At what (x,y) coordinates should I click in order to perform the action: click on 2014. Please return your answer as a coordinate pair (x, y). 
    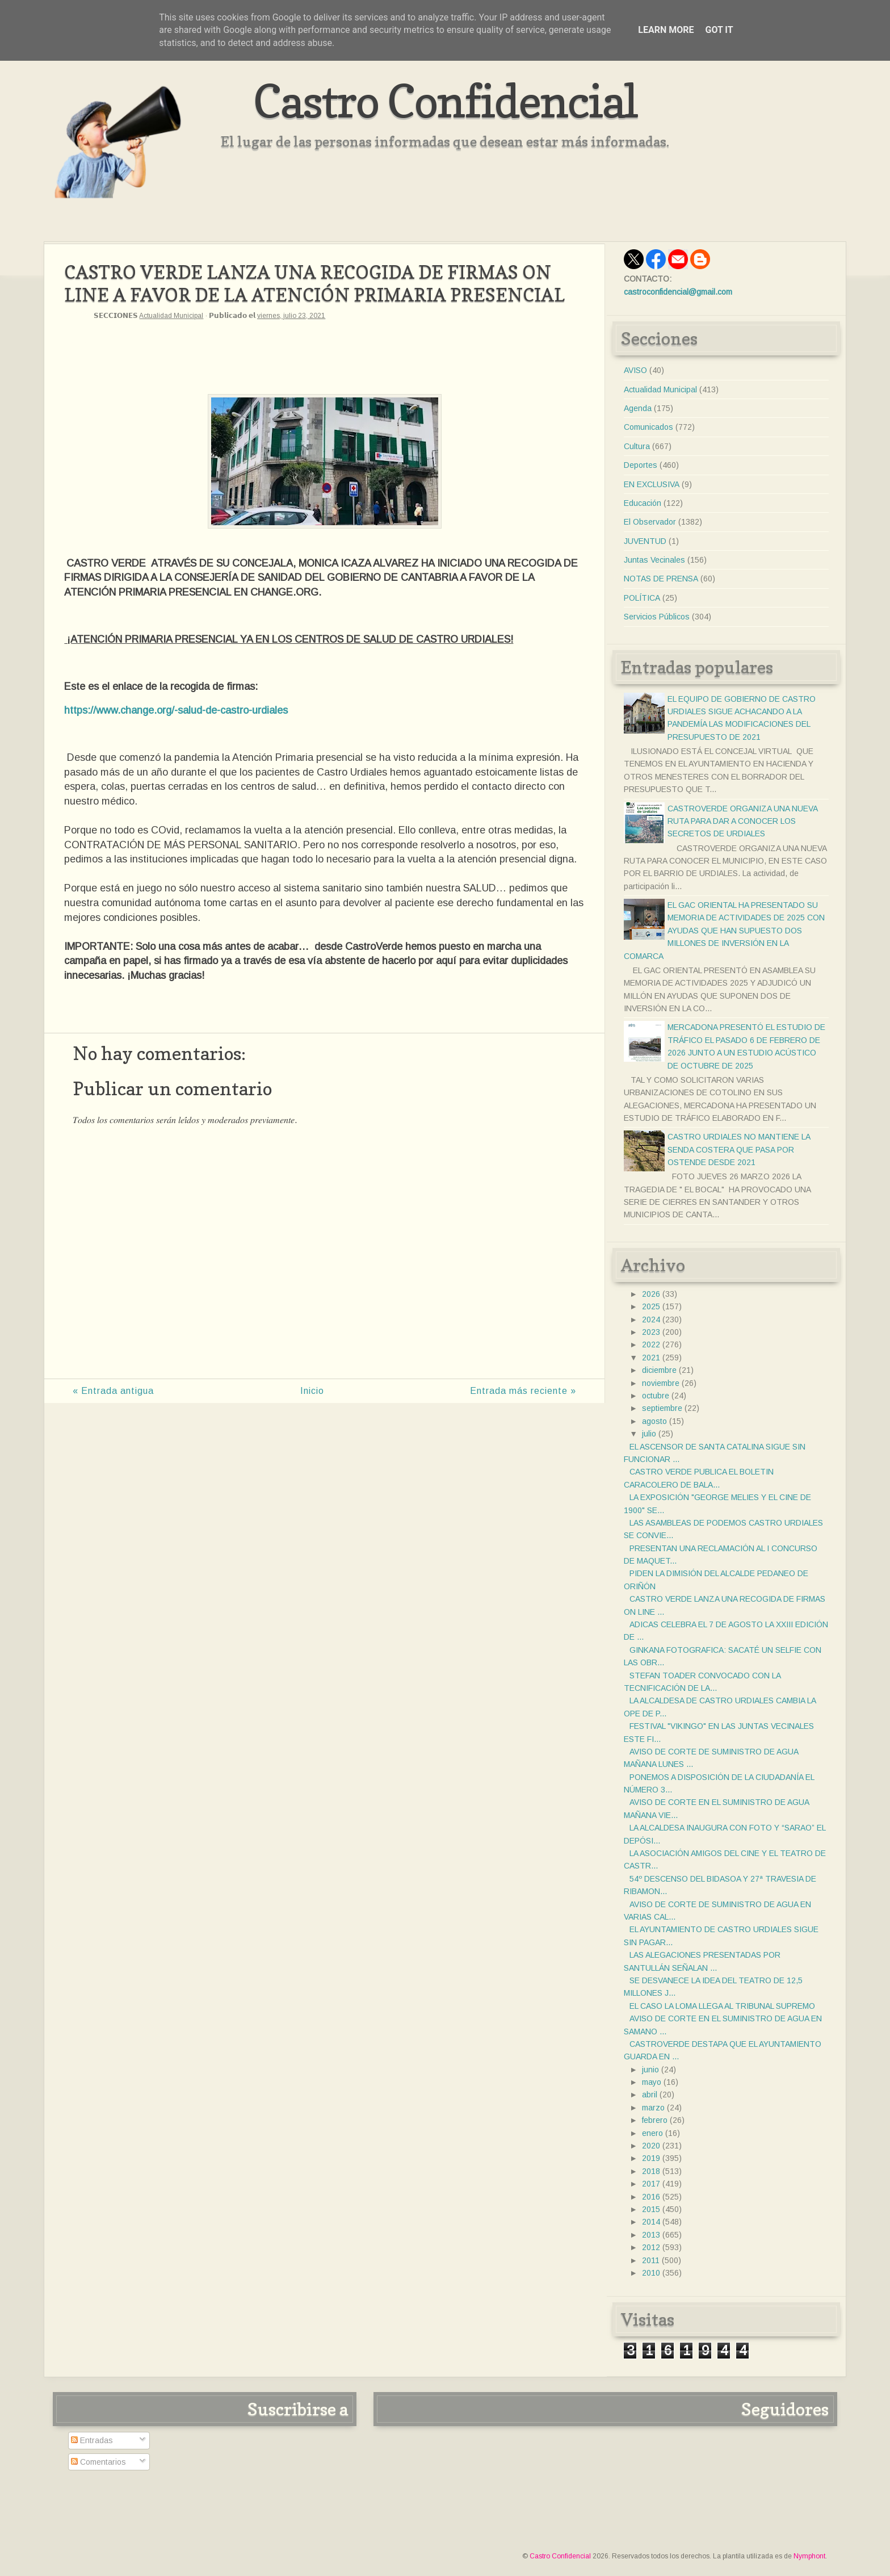
    Looking at the image, I should click on (651, 2221).